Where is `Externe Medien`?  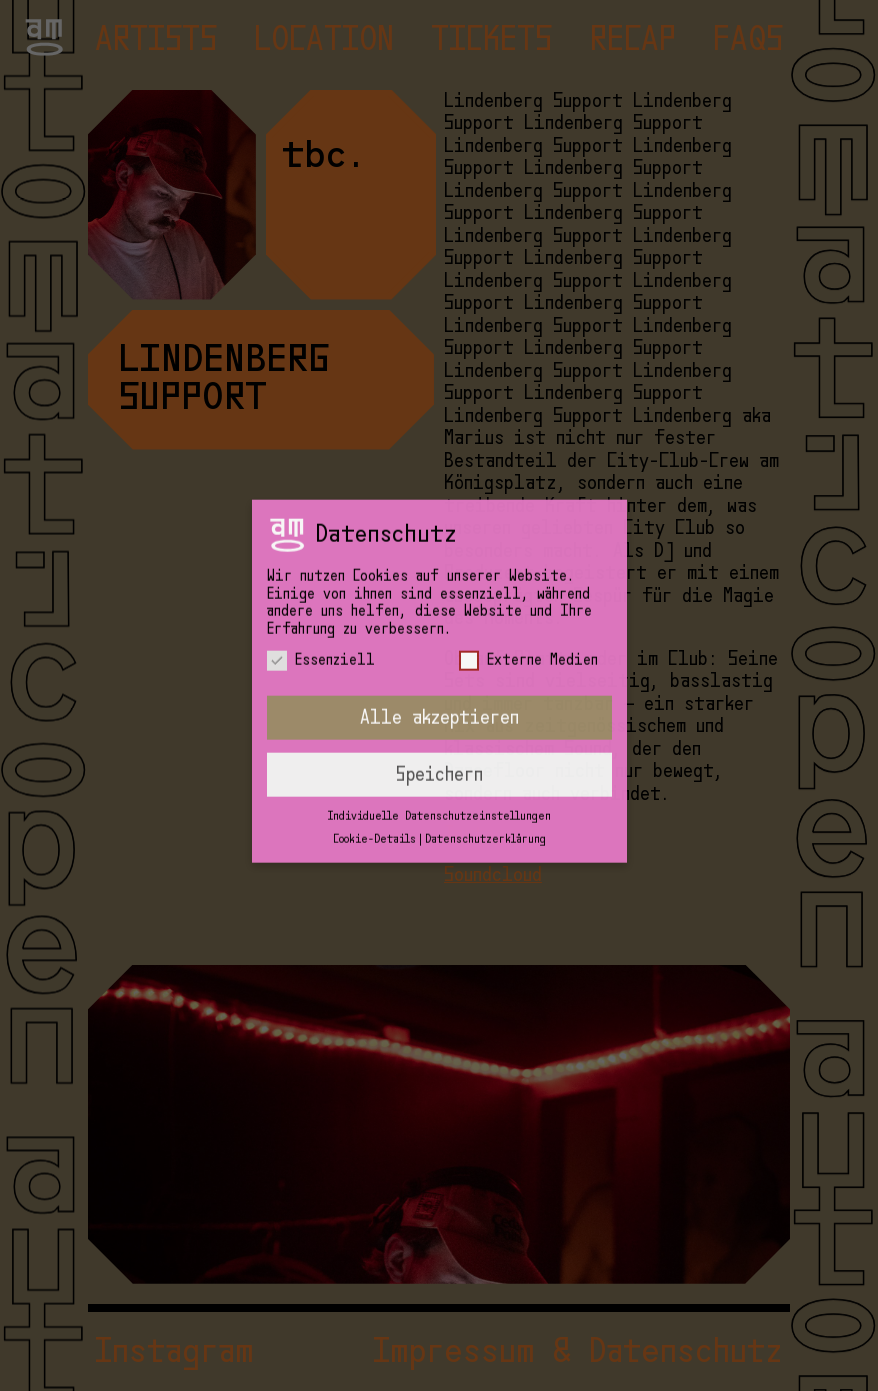
Externe Medien is located at coordinates (528, 619).